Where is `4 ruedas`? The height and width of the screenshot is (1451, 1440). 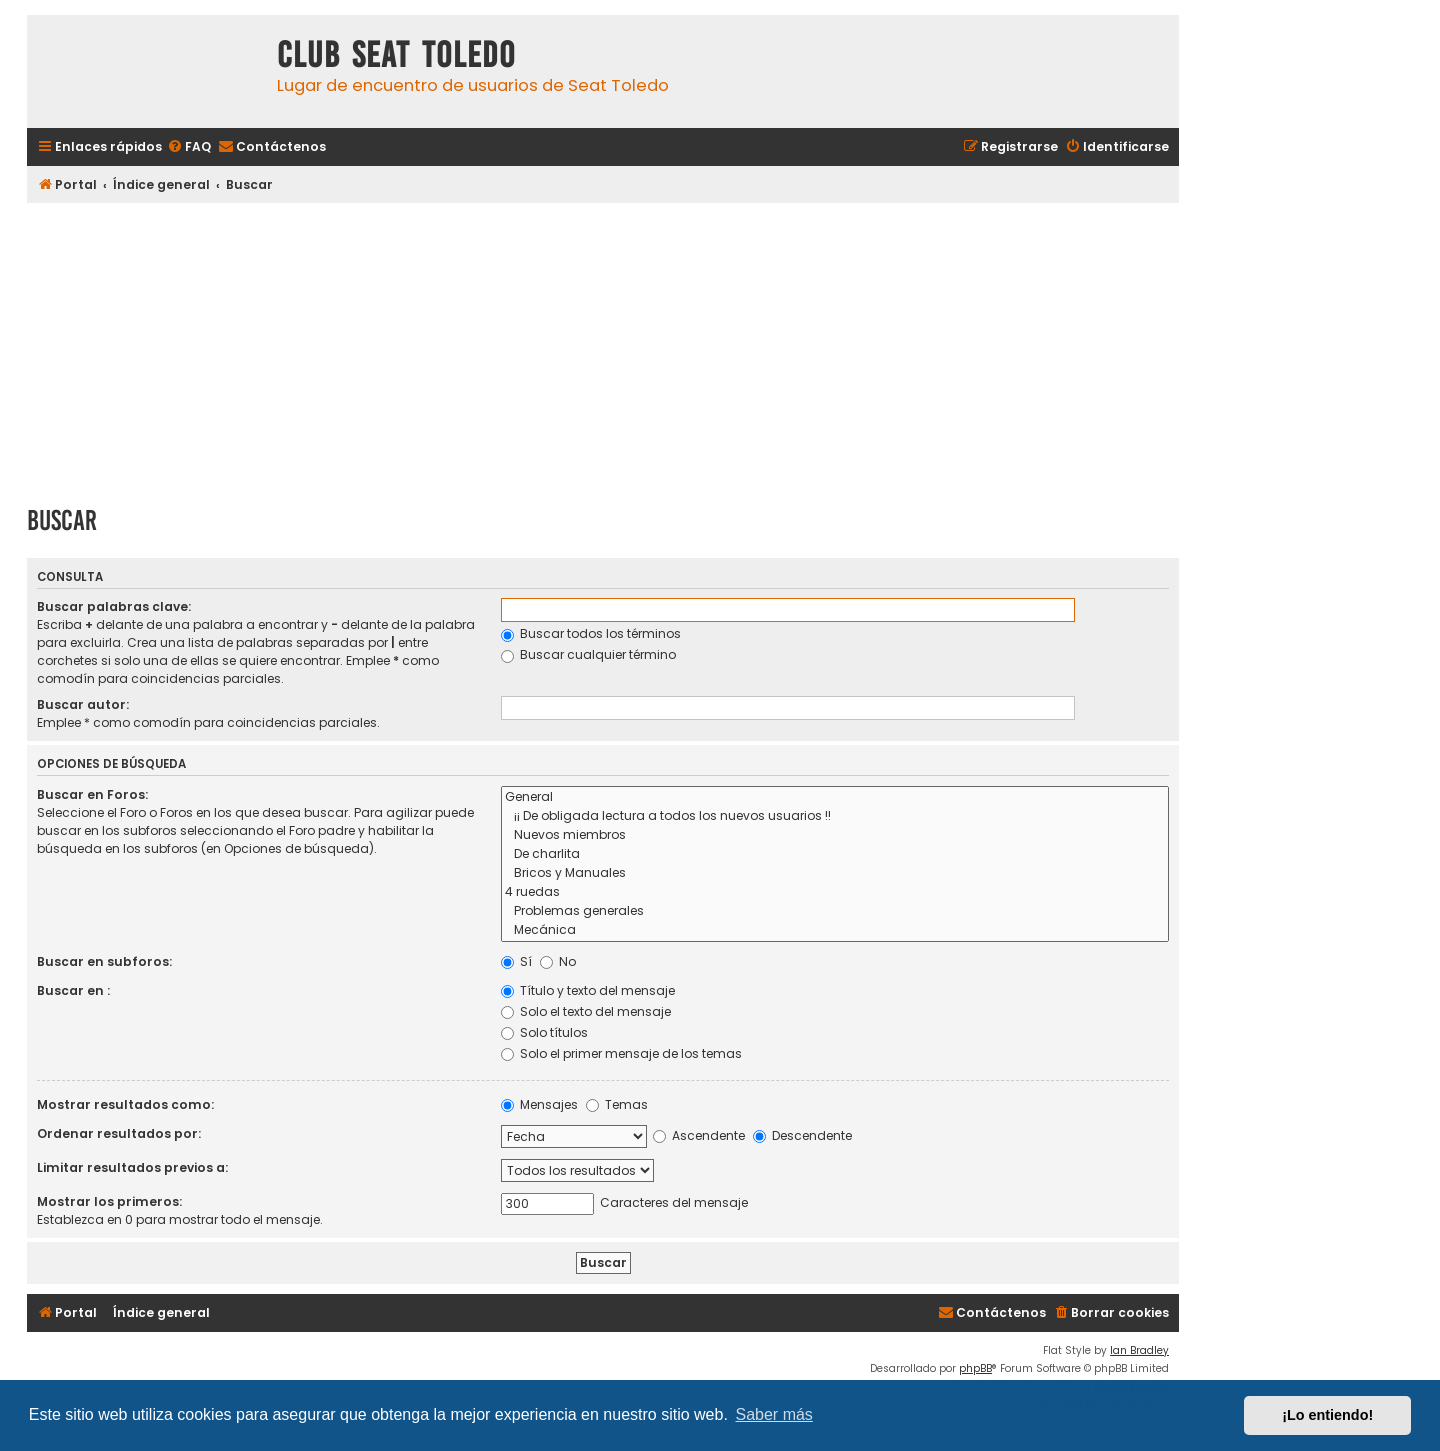
4 ruedas is located at coordinates (835, 892).